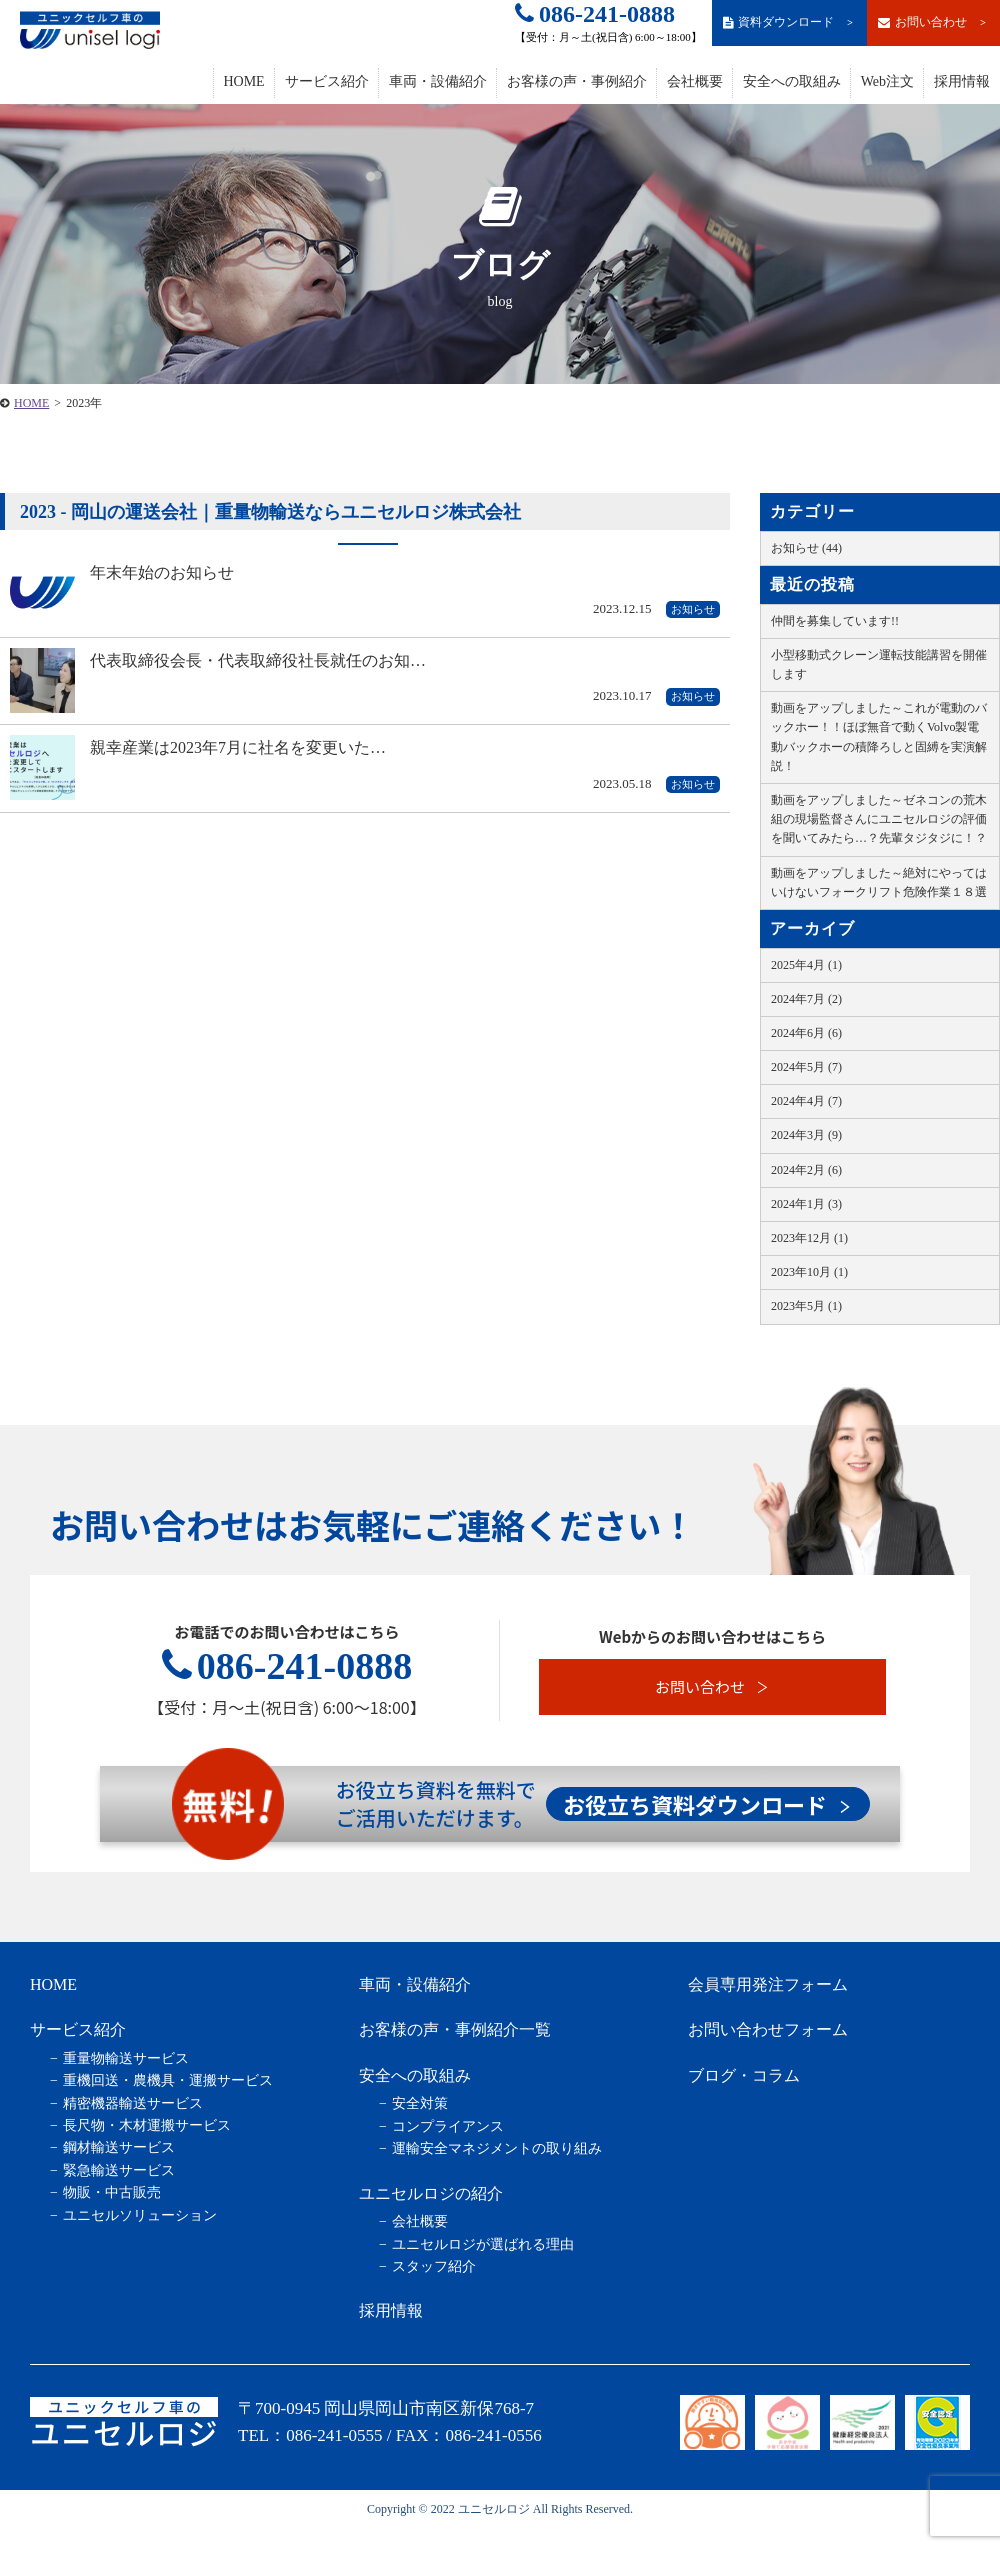 This screenshot has height=2550, width=1000. What do you see at coordinates (879, 882) in the screenshot?
I see `動画をアップしました～絶対にやってはいけないフォークリフト危険作業１８選` at bounding box center [879, 882].